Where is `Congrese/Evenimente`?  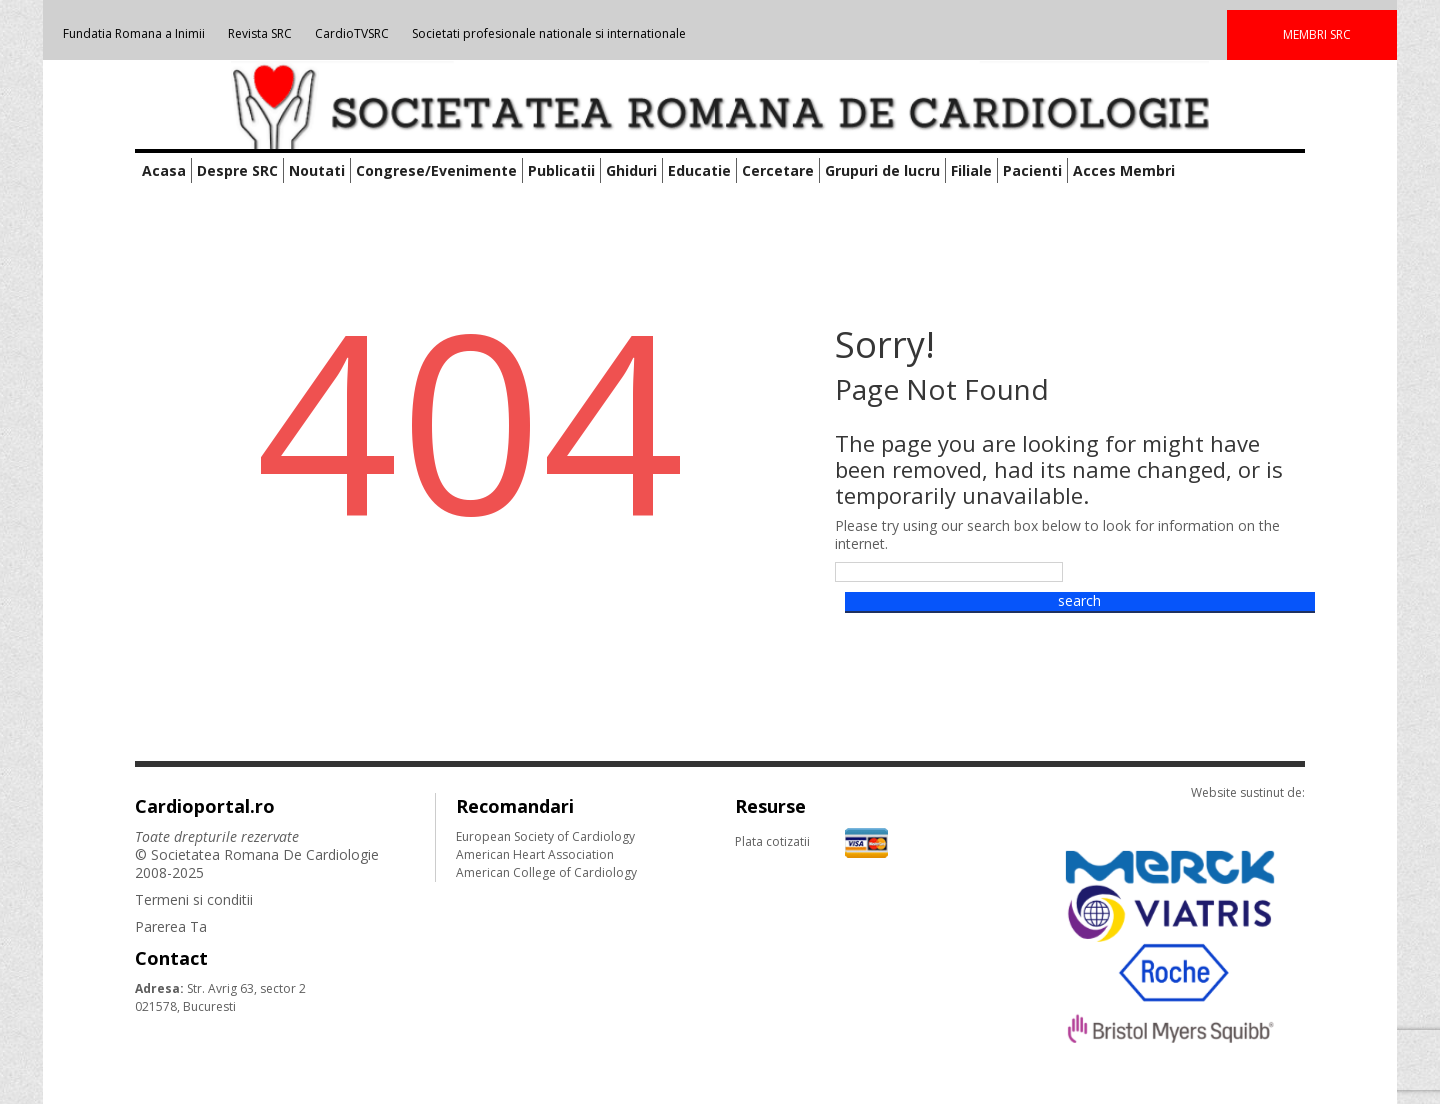
Congrese/Evenimente is located at coordinates (436, 170).